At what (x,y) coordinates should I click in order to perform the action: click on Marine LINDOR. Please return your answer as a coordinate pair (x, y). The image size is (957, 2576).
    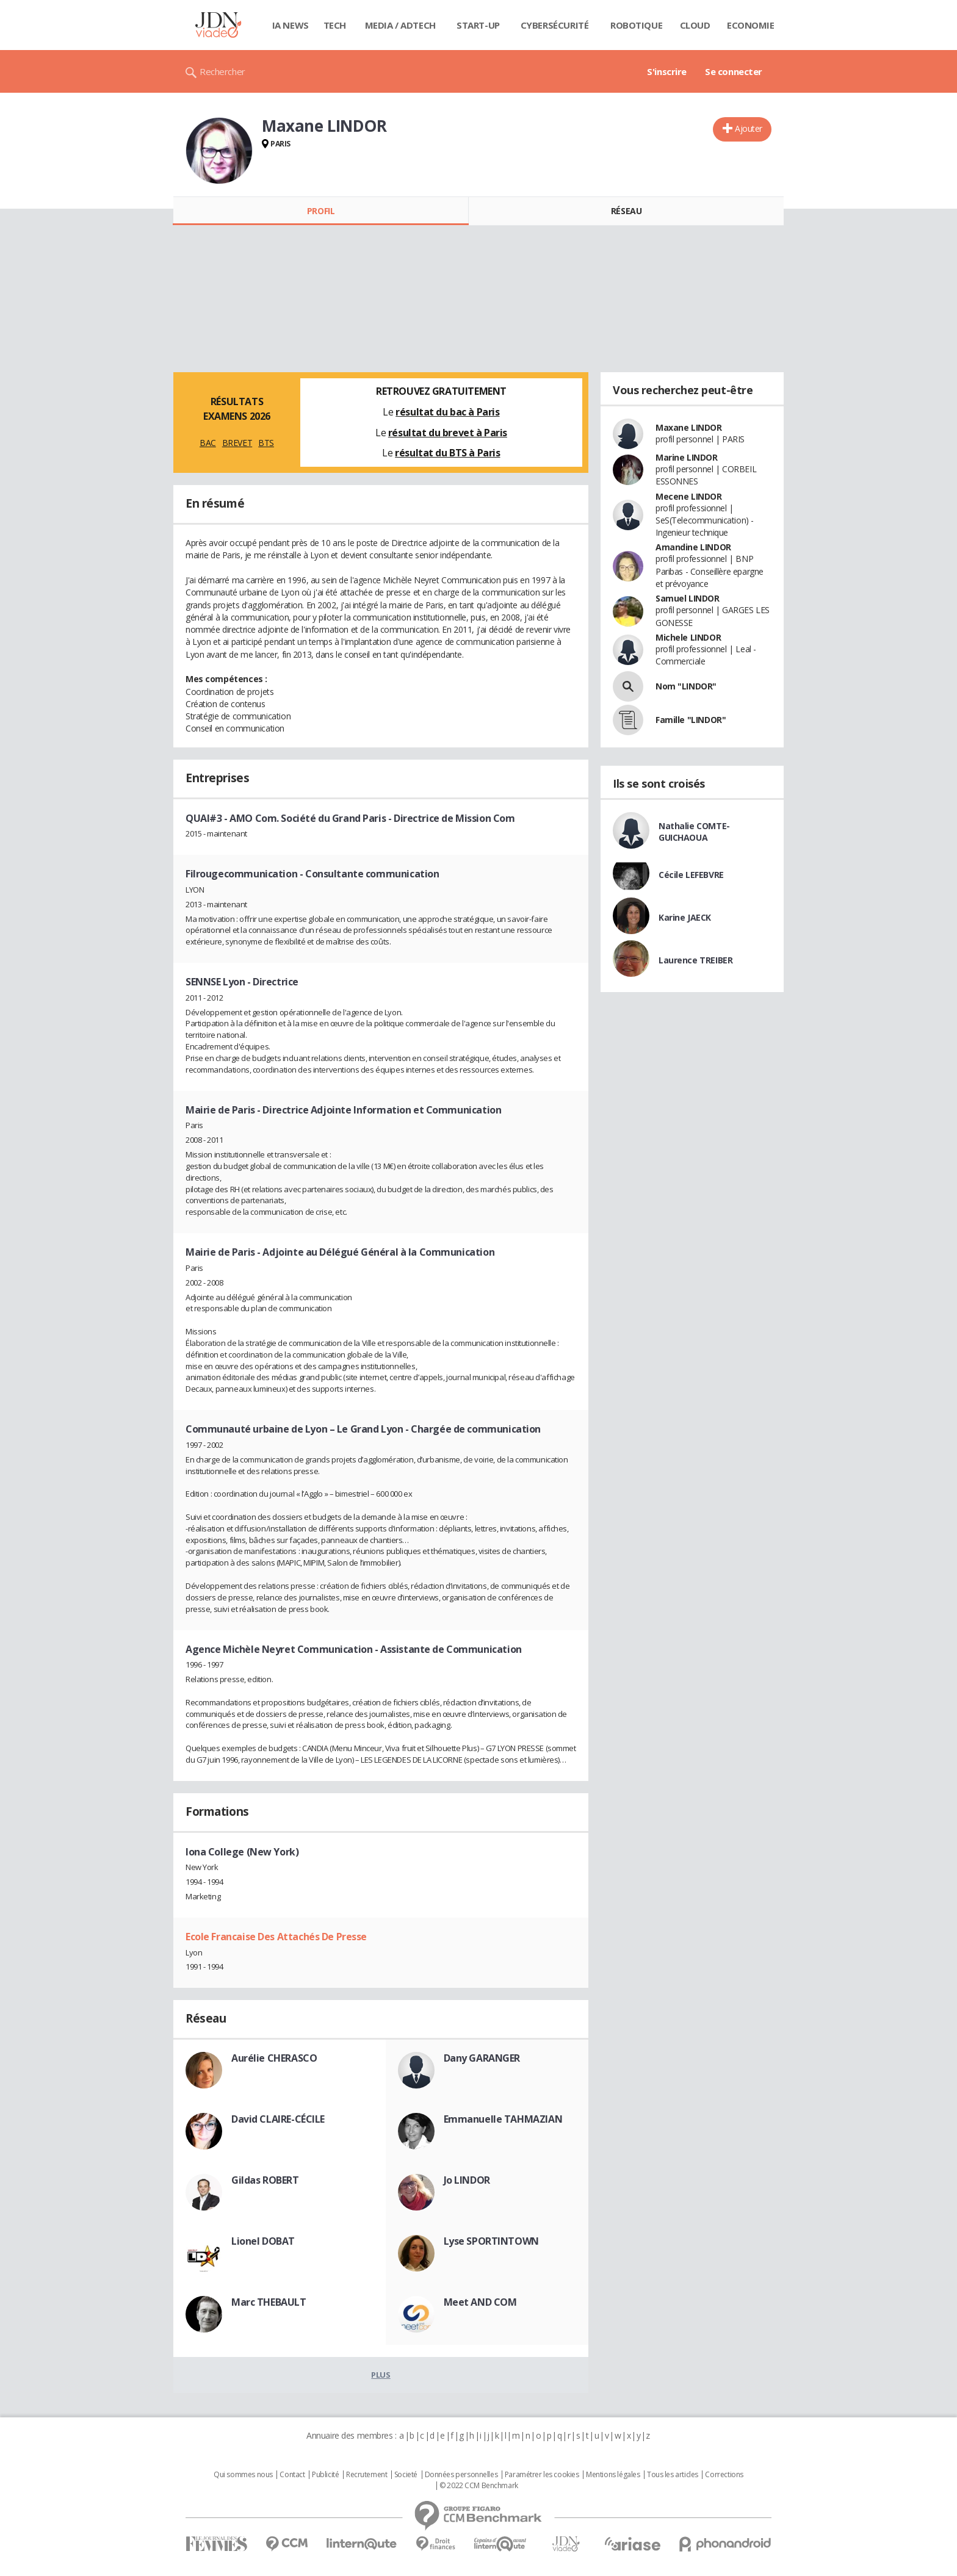
    Looking at the image, I should click on (686, 457).